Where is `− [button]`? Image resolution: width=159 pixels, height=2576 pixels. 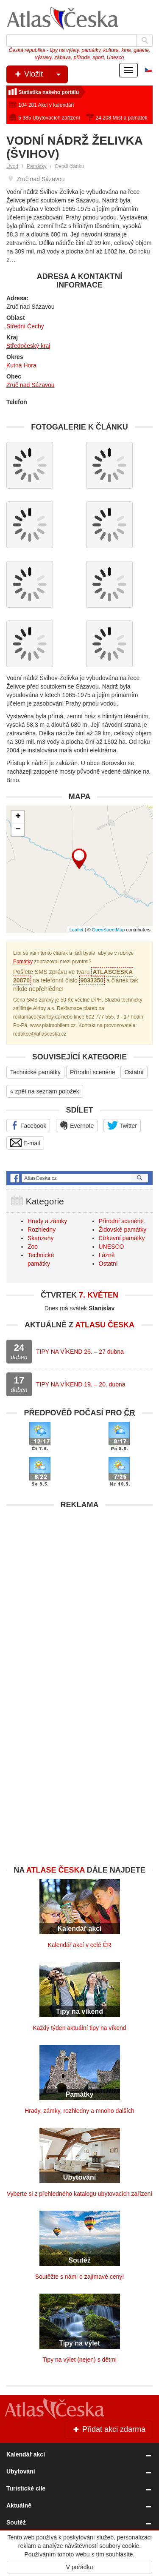 − [button] is located at coordinates (18, 829).